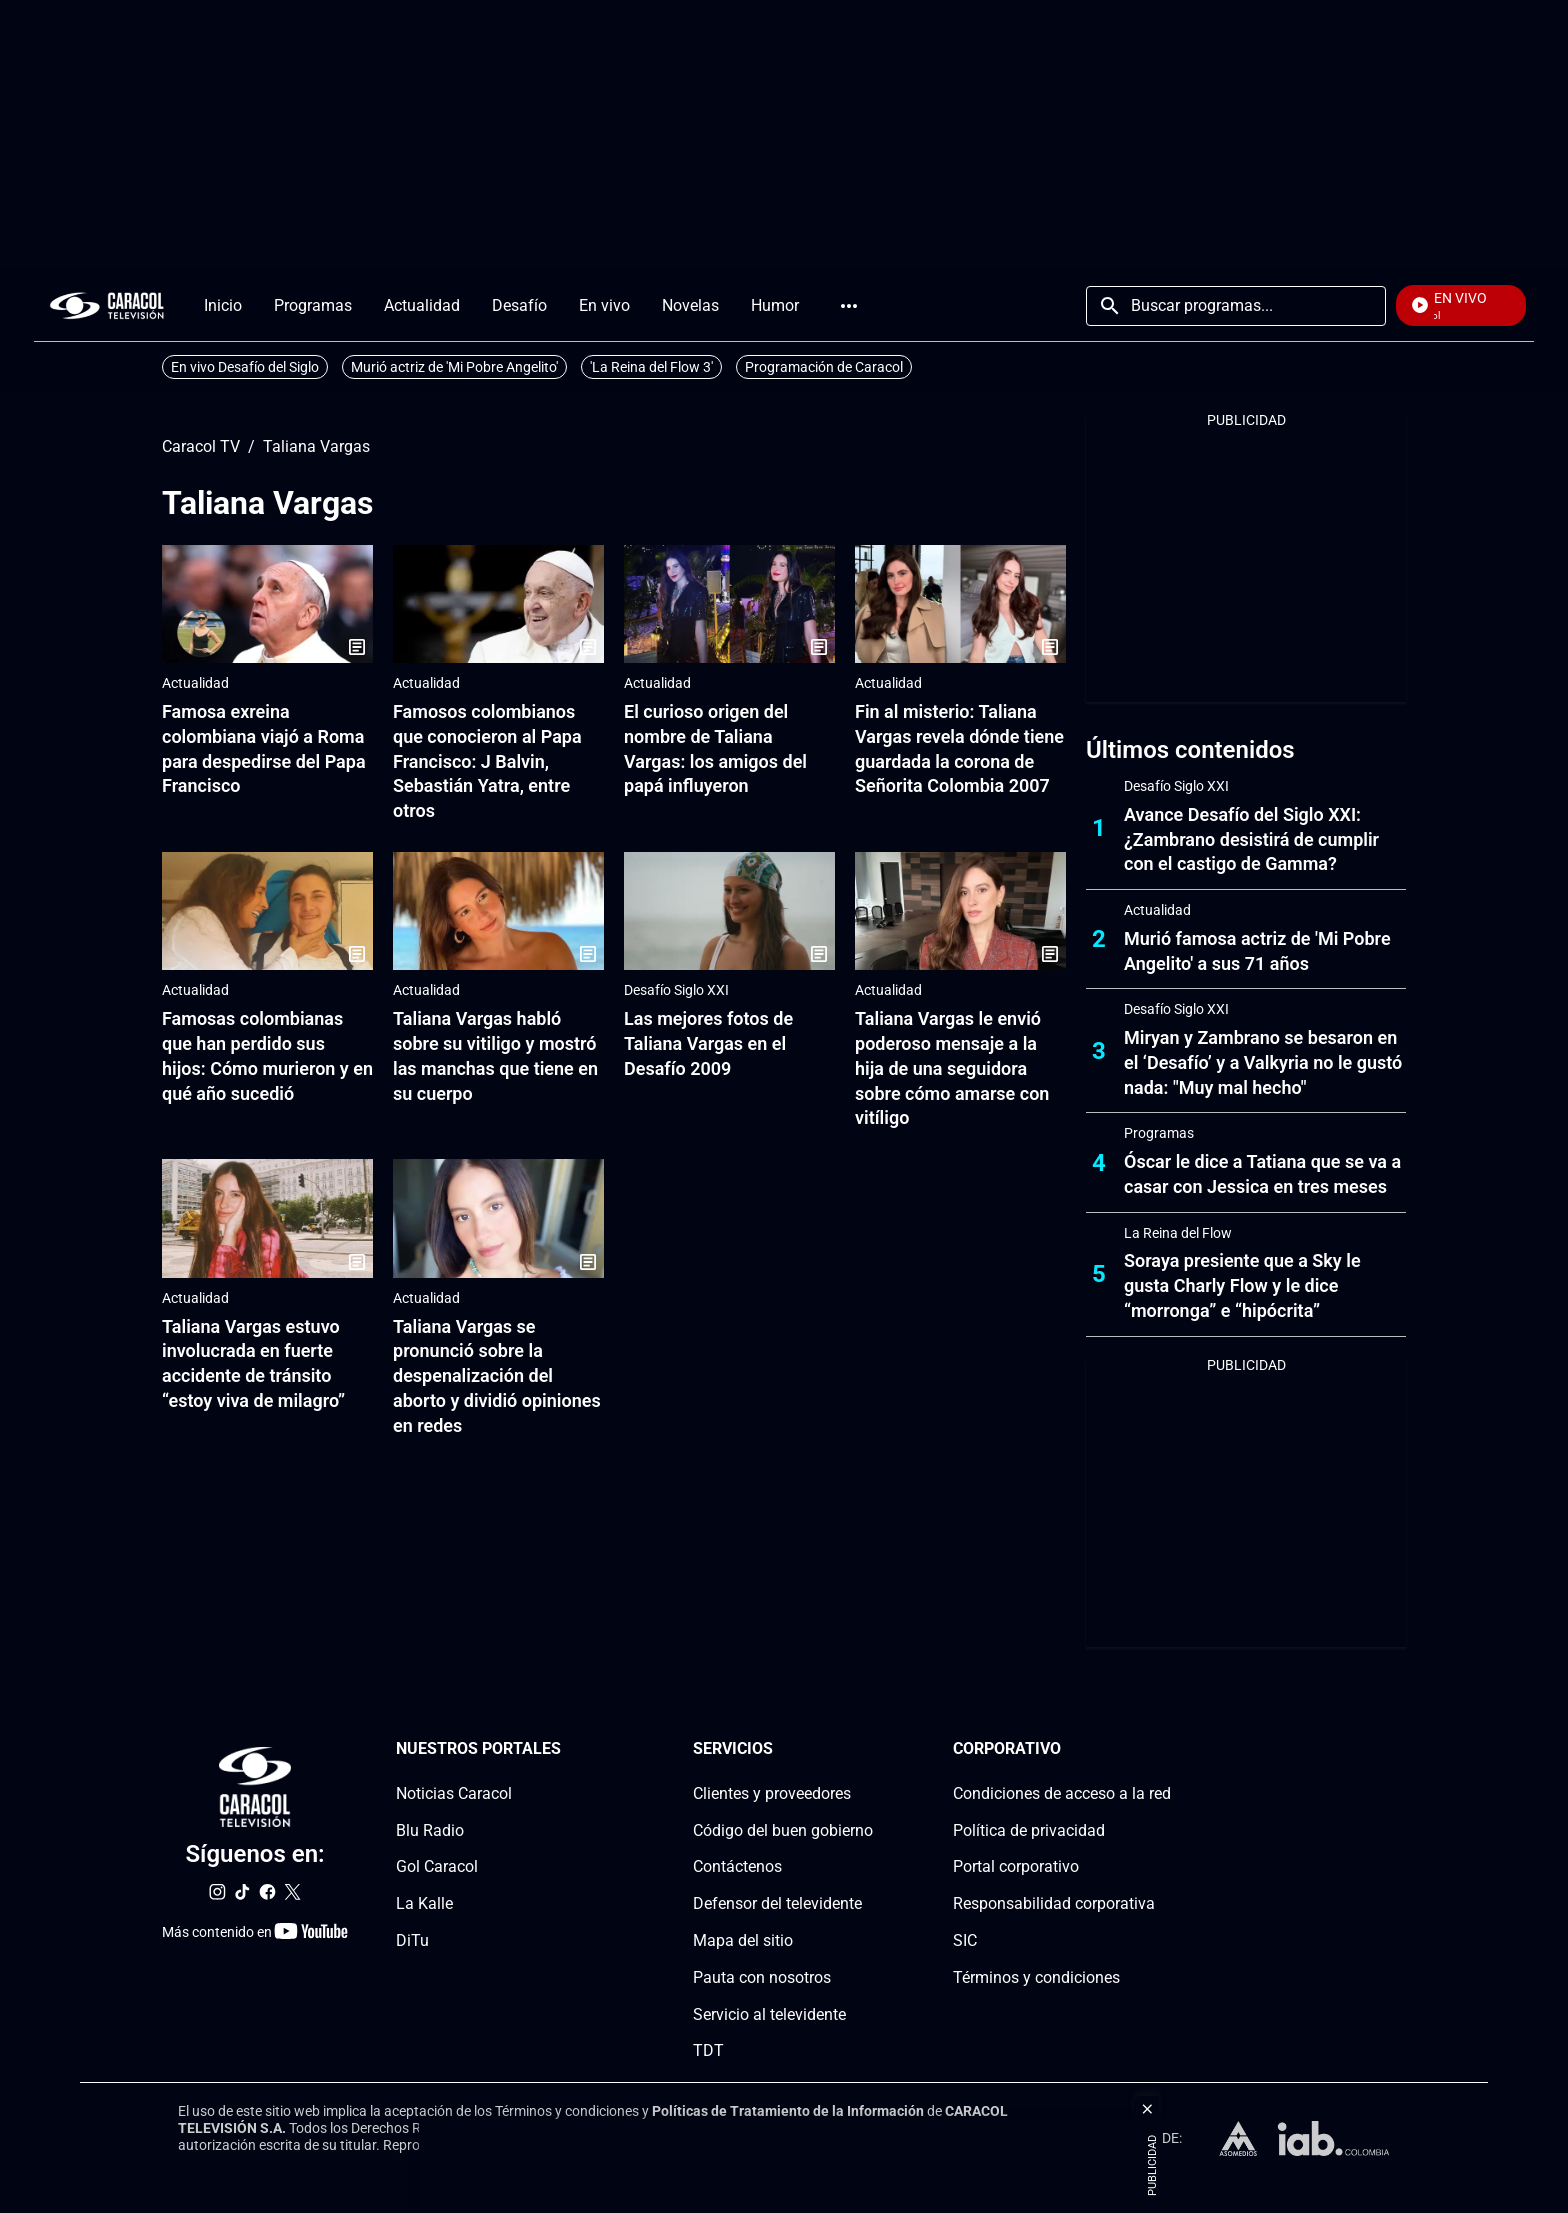 The height and width of the screenshot is (2213, 1568). I want to click on Blu Radio, so click(430, 1829).